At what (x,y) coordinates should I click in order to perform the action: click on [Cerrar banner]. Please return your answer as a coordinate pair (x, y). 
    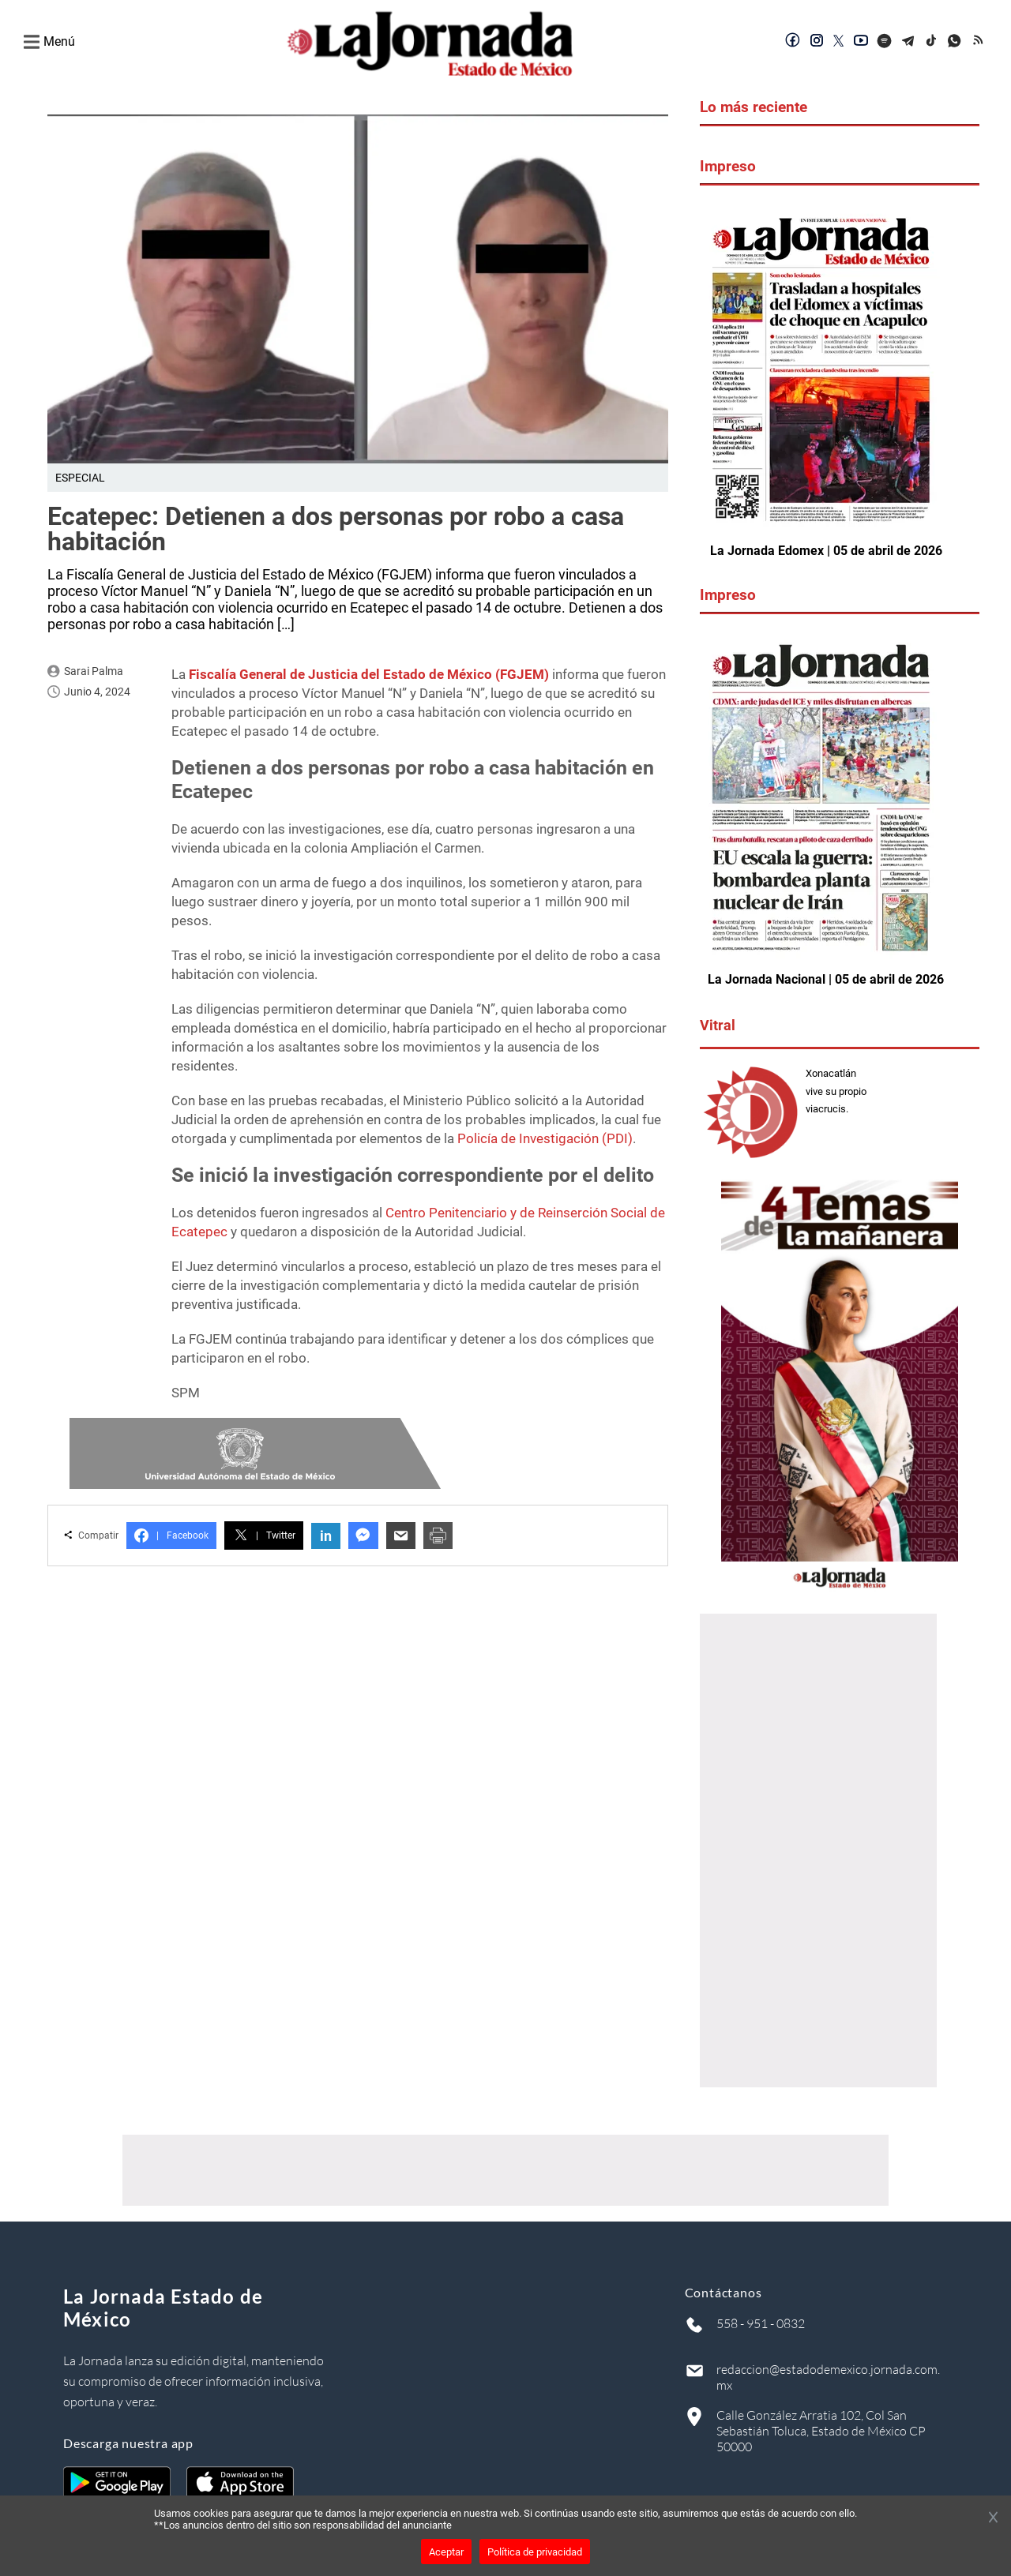
    Looking at the image, I should click on (993, 2518).